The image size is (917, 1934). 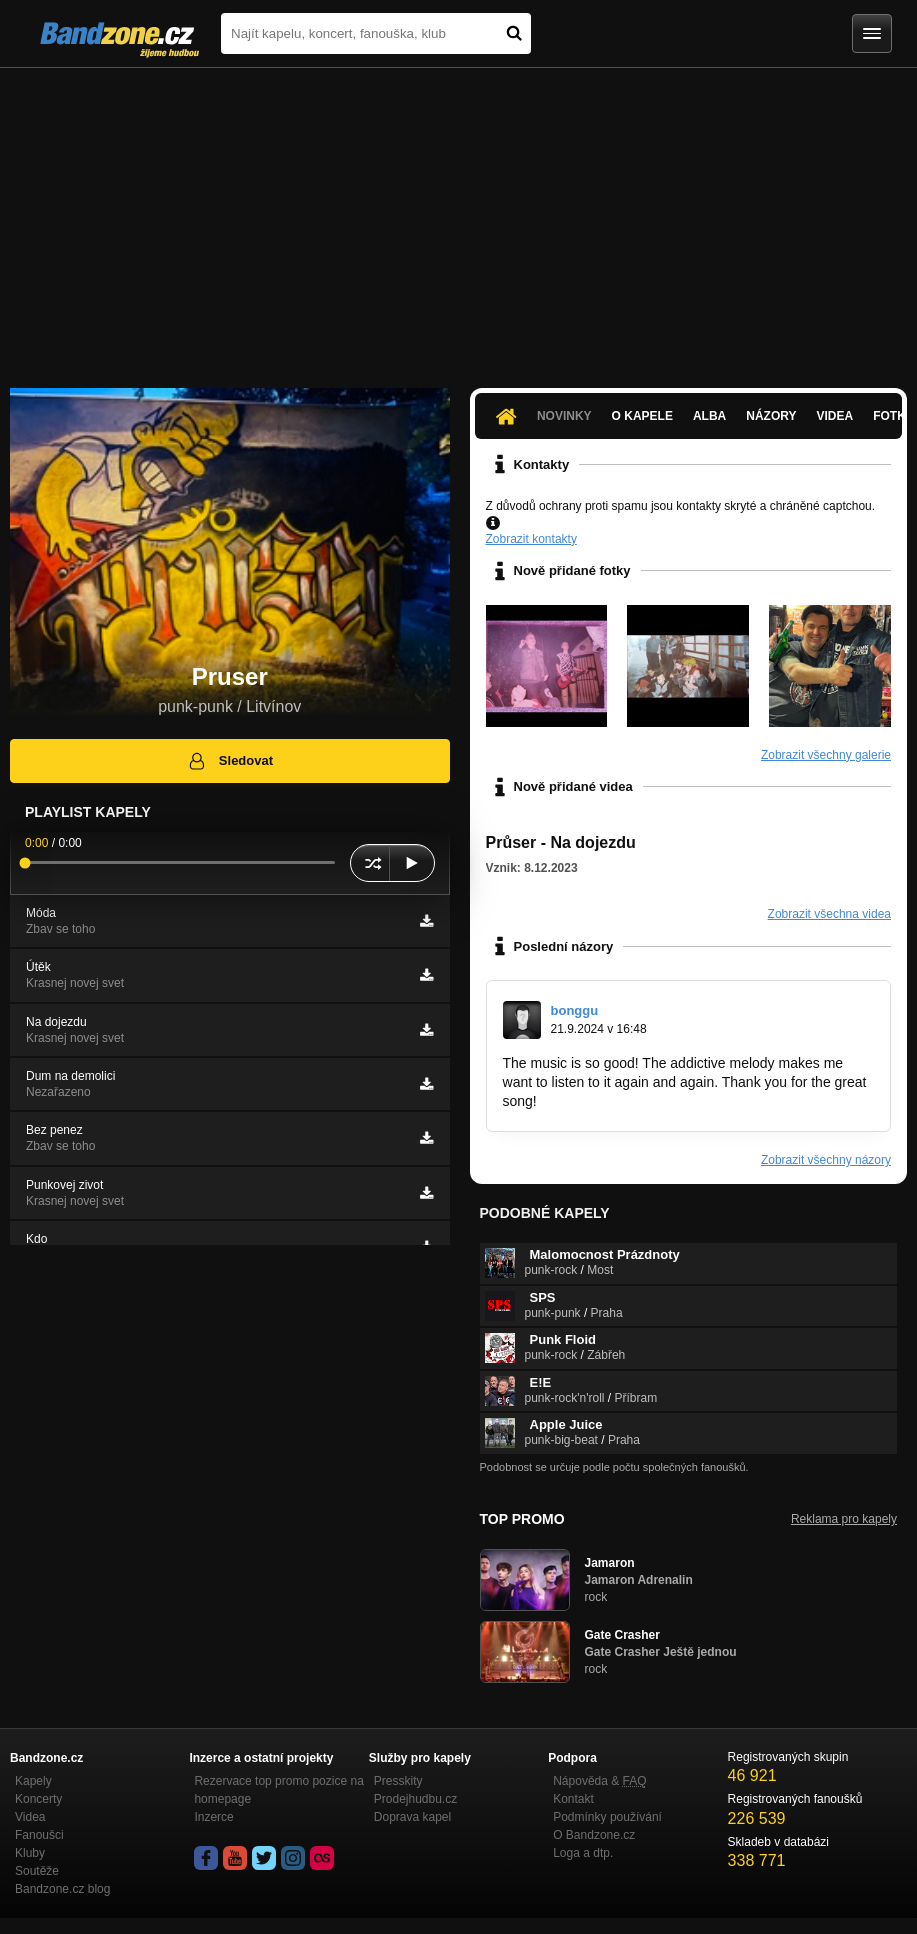 What do you see at coordinates (278, 1790) in the screenshot?
I see `Rezervace top promo pozice na homepage` at bounding box center [278, 1790].